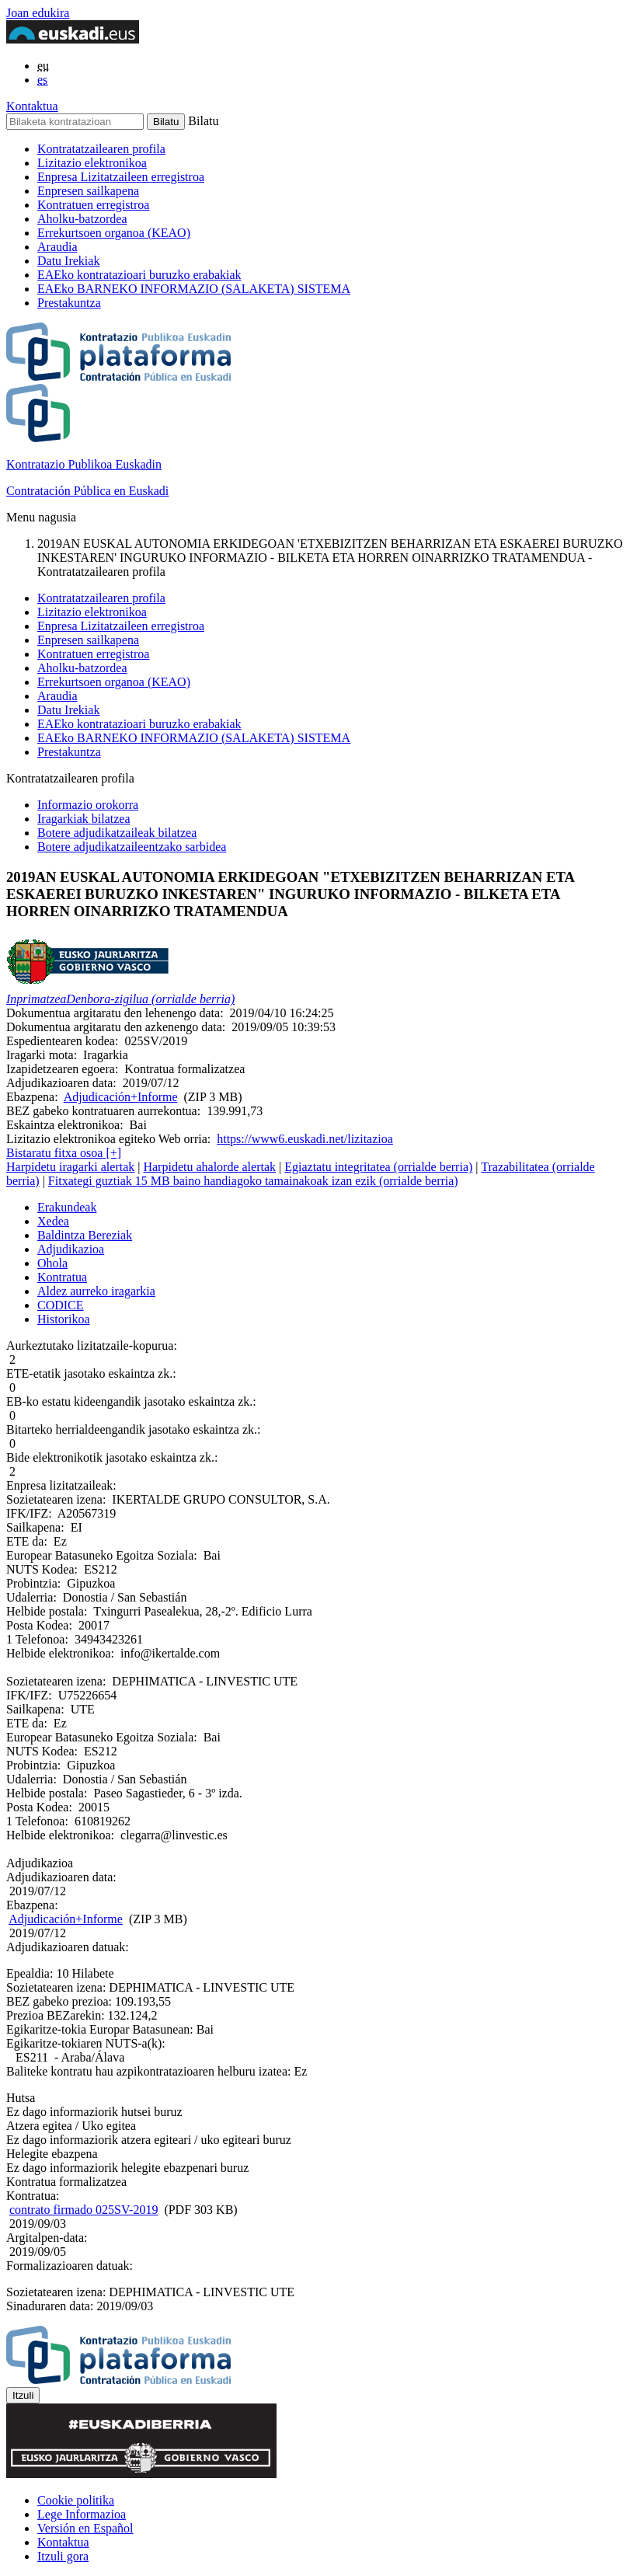 The height and width of the screenshot is (2576, 630). What do you see at coordinates (84, 1235) in the screenshot?
I see `Baldintza Bereziak` at bounding box center [84, 1235].